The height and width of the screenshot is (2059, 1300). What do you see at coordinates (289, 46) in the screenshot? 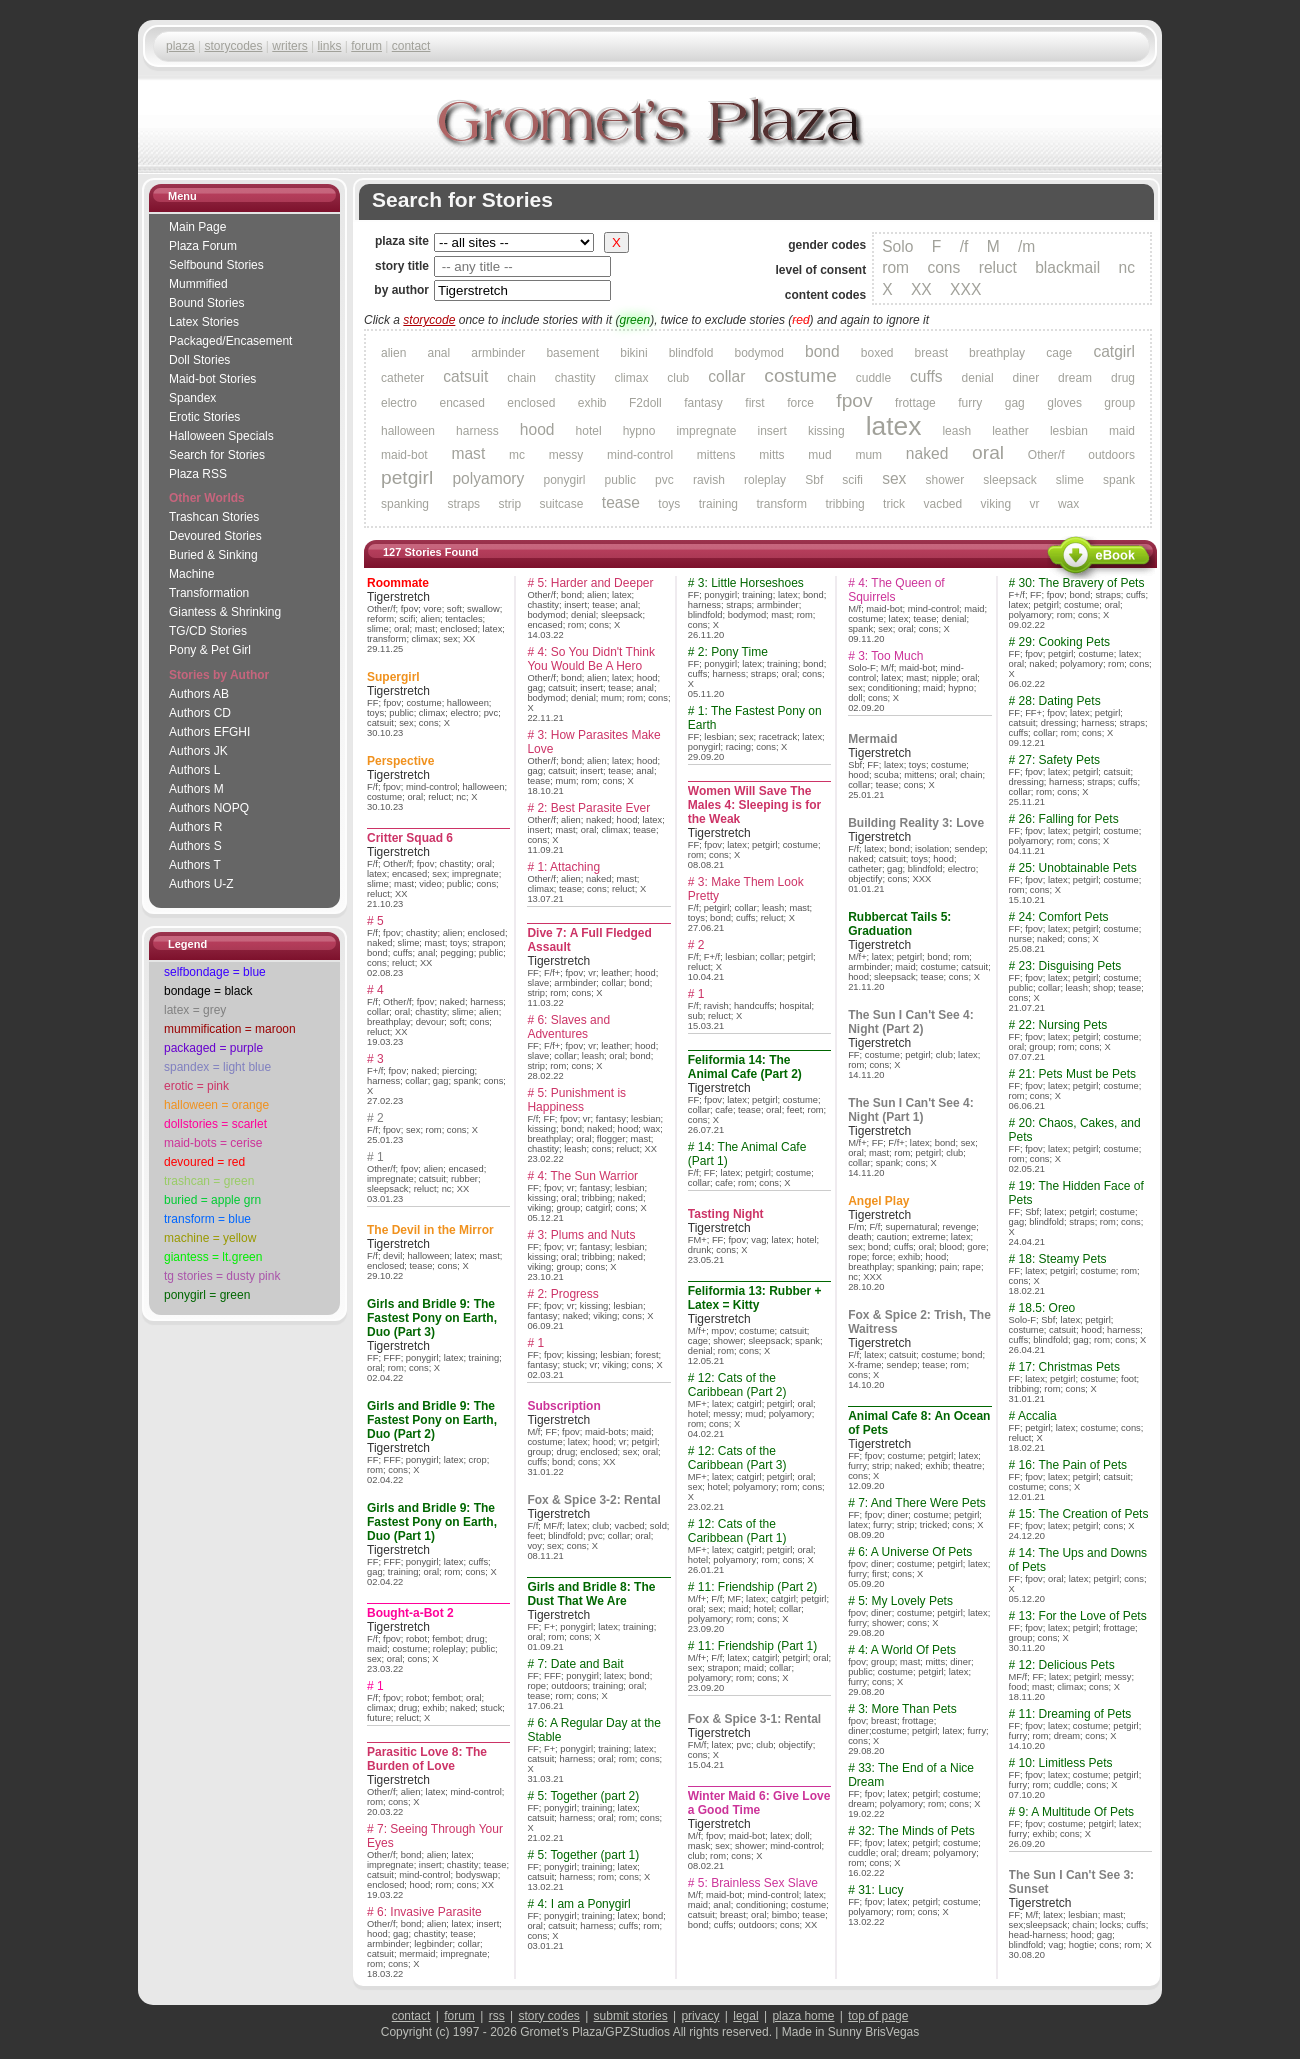
I see `writers` at bounding box center [289, 46].